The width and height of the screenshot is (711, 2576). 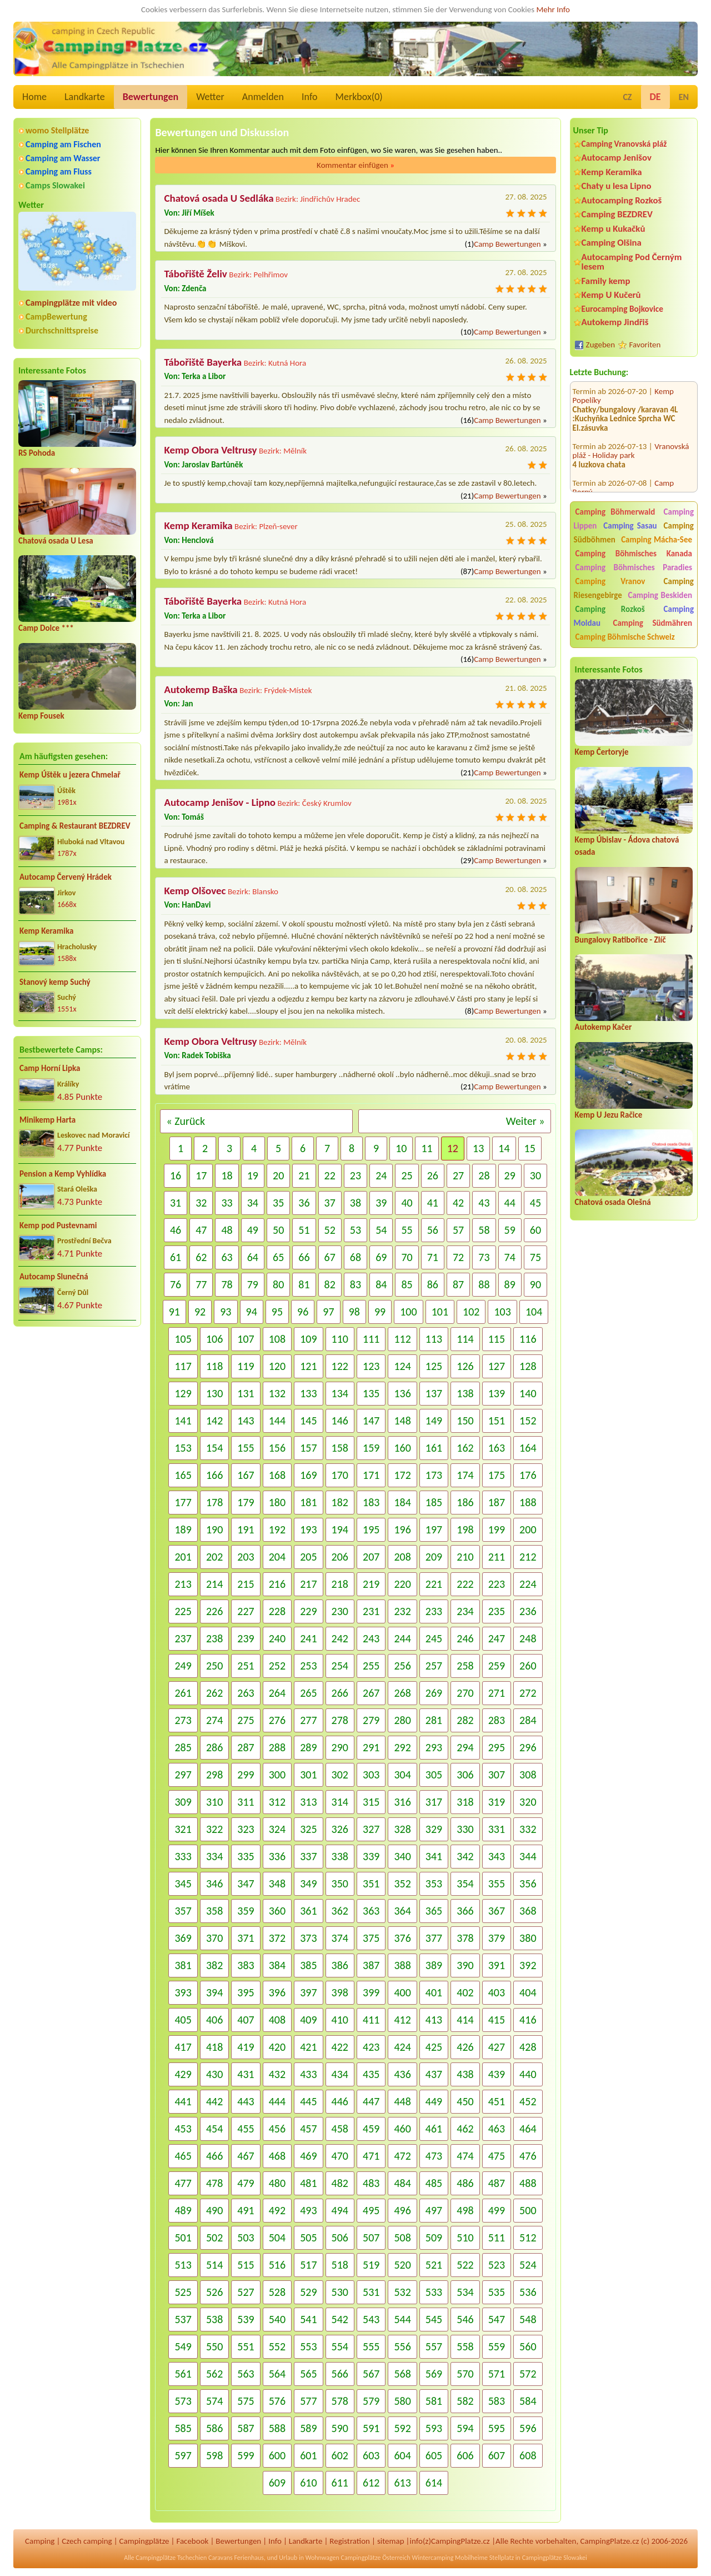 I want to click on 52, so click(x=330, y=1230).